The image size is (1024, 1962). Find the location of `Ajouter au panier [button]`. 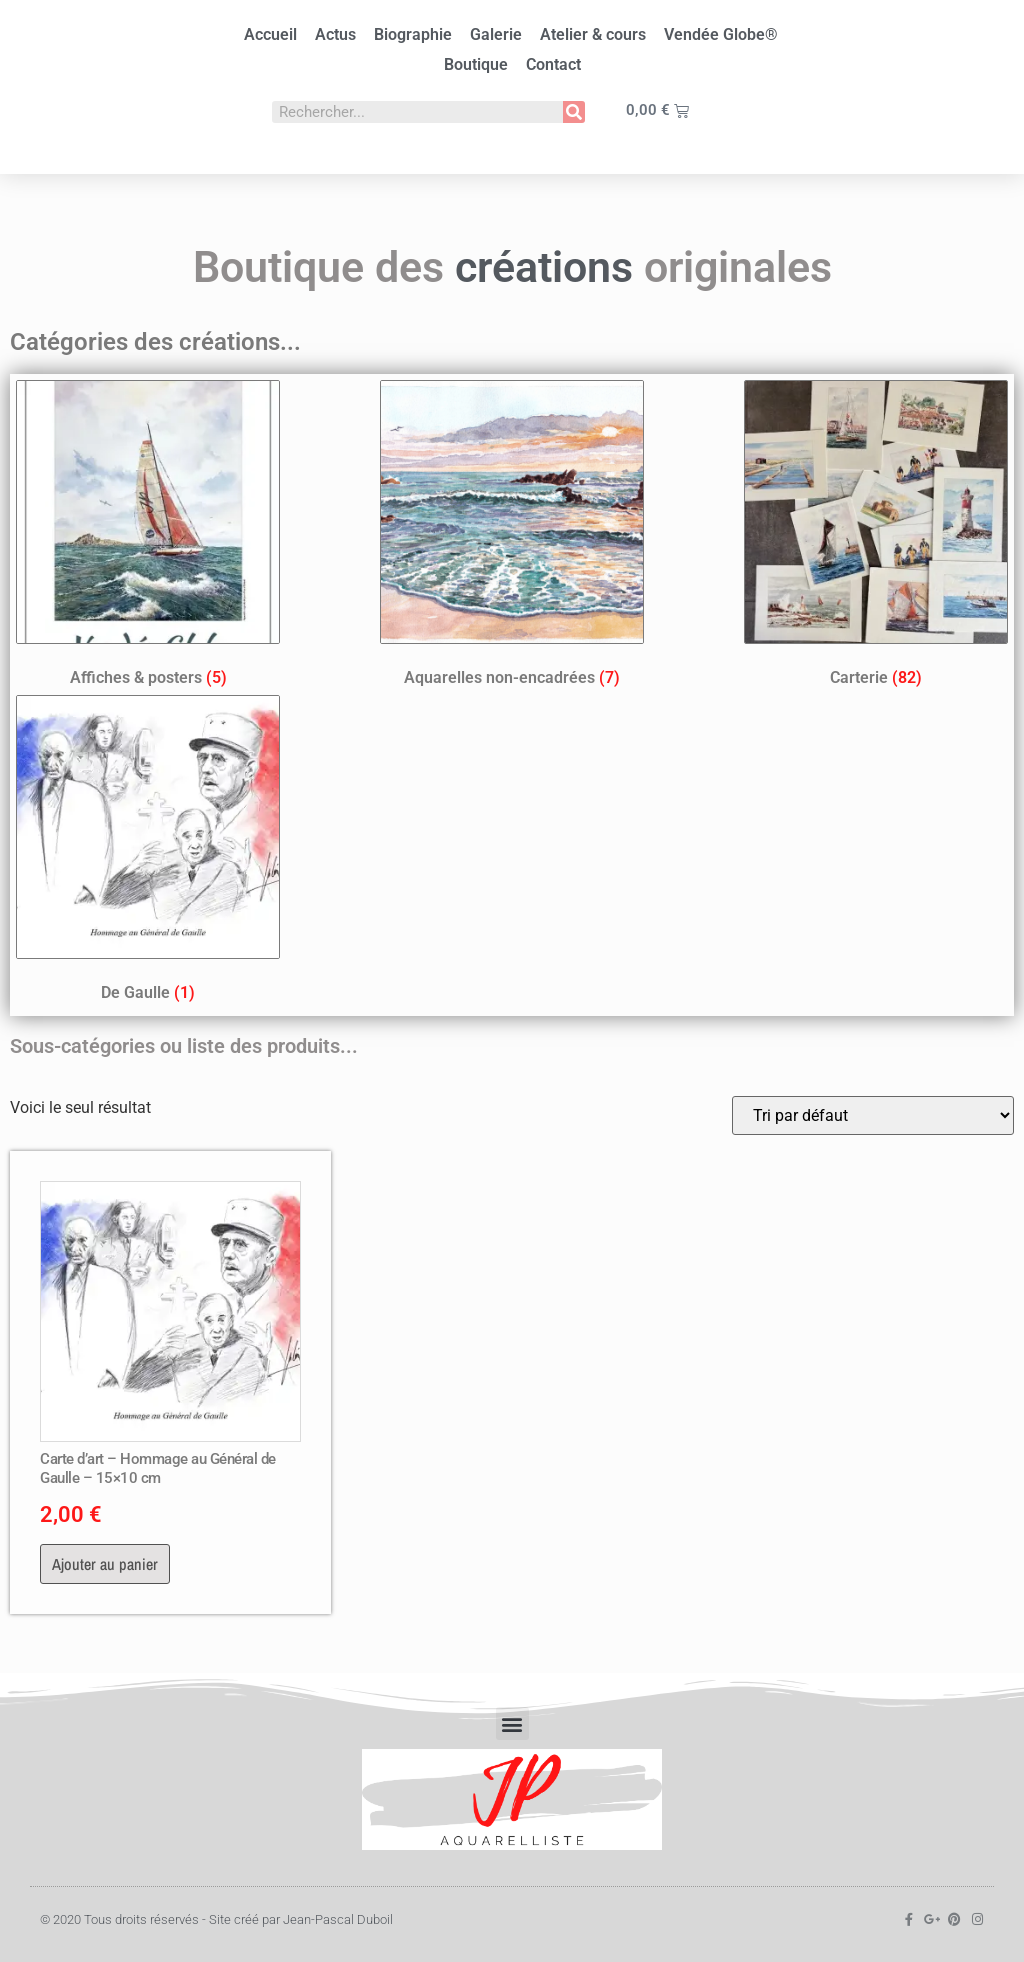

Ajouter au panier [button] is located at coordinates (105, 1564).